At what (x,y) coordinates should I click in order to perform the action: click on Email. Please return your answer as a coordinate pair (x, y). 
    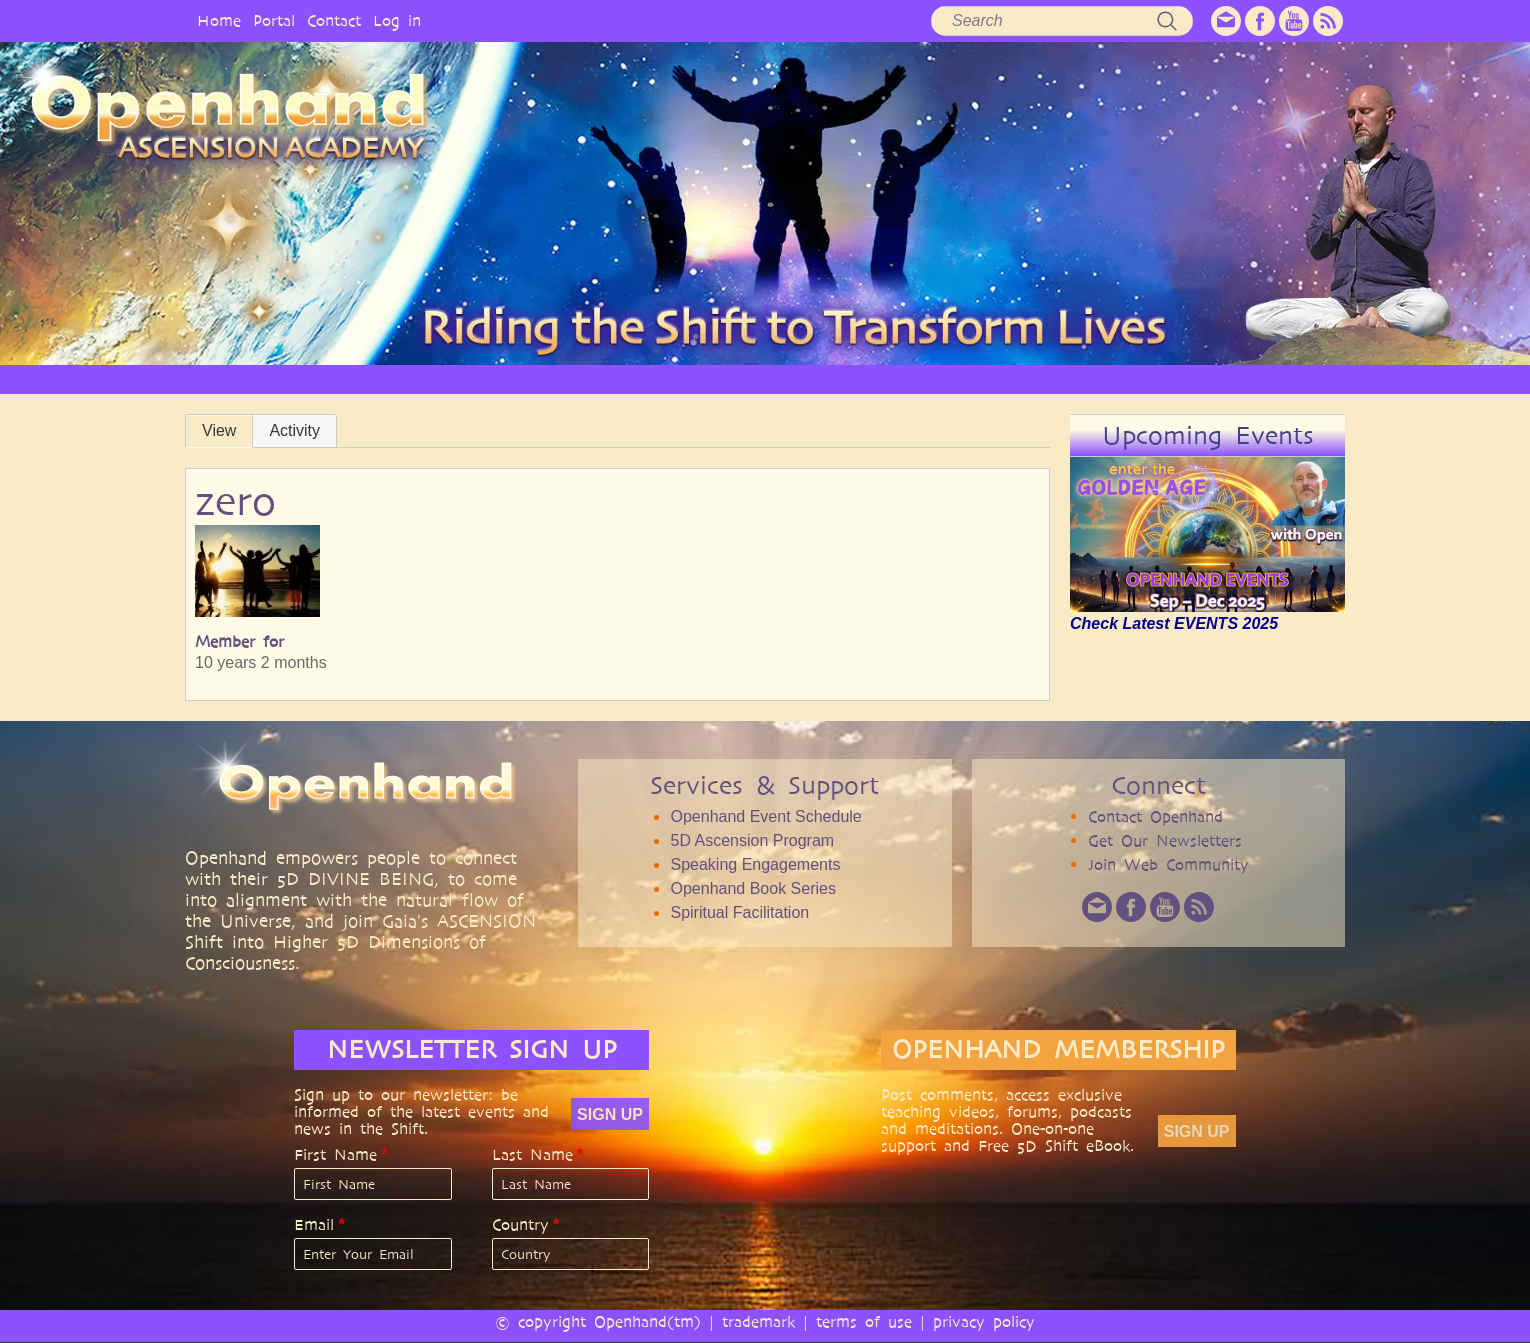
    Looking at the image, I should click on (314, 1225).